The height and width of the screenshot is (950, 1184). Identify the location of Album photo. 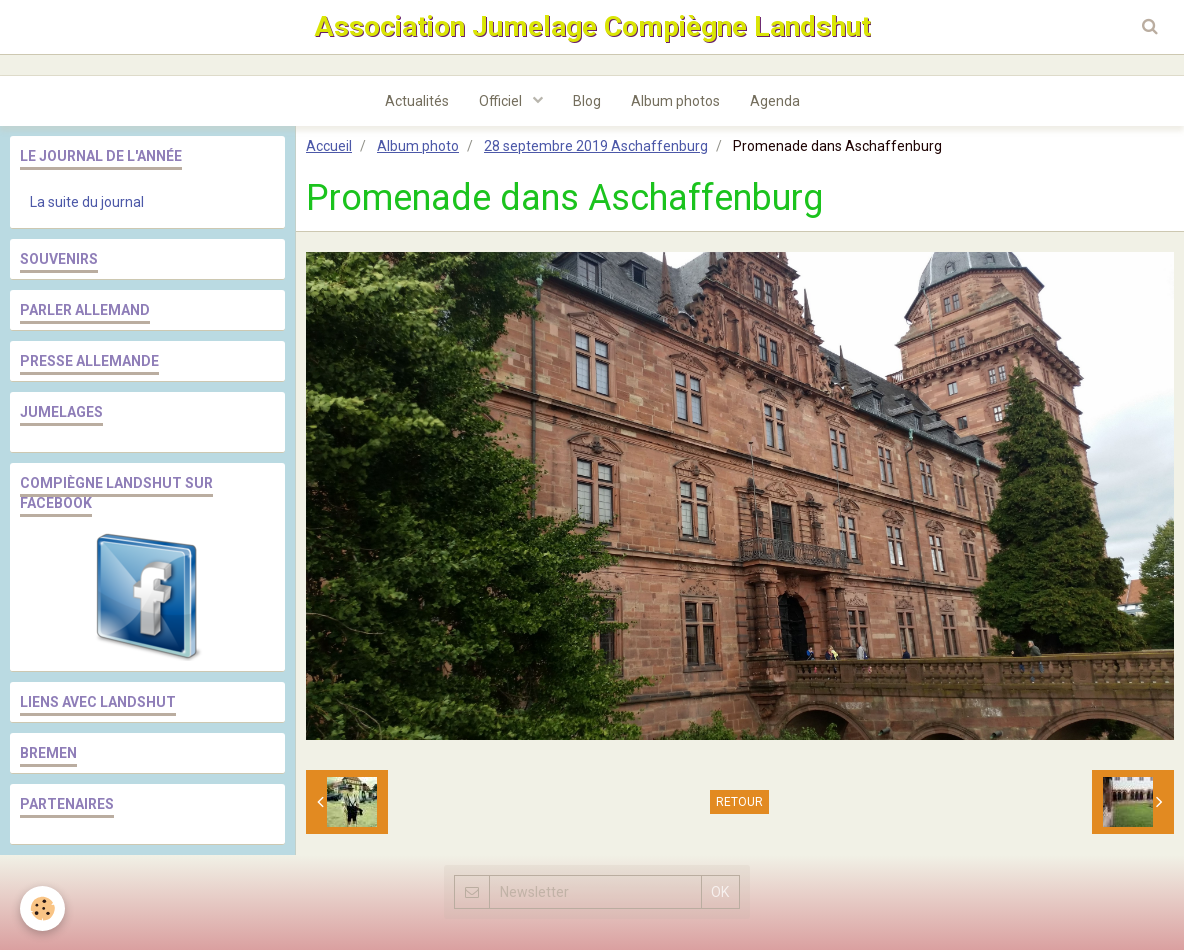
(418, 146).